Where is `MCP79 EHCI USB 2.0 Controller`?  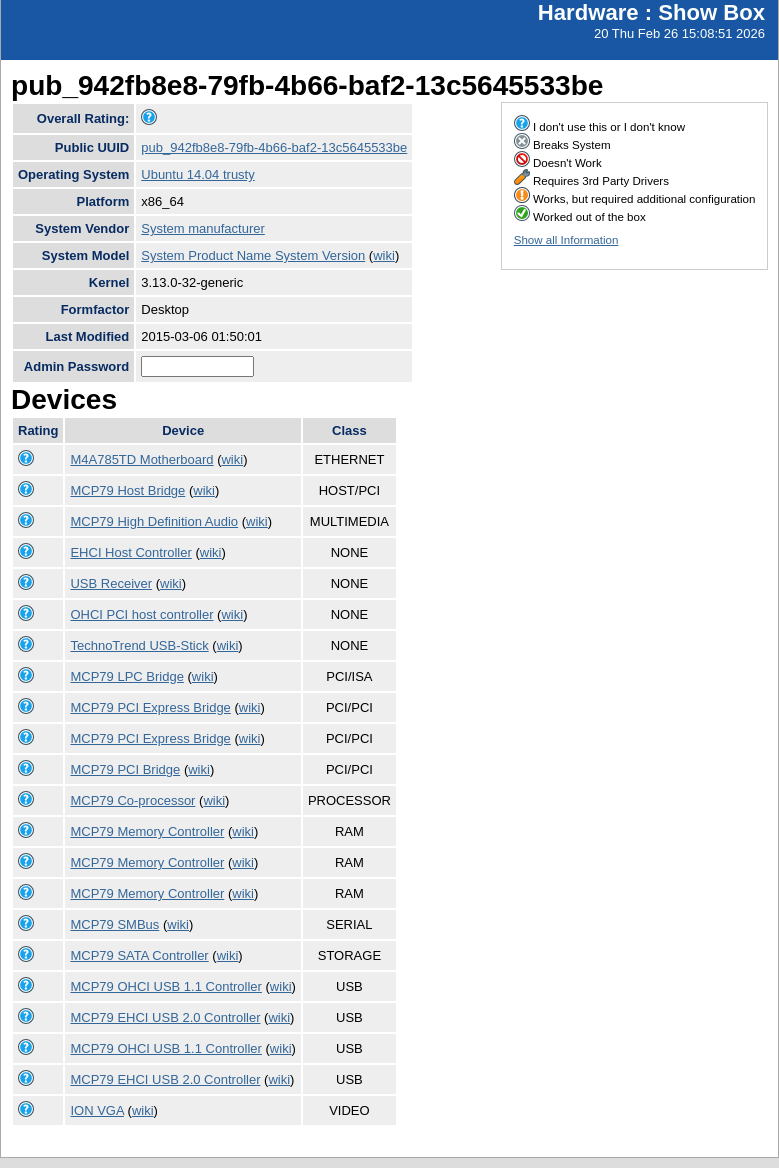 MCP79 EHCI USB 2.0 Controller is located at coordinates (165, 1017).